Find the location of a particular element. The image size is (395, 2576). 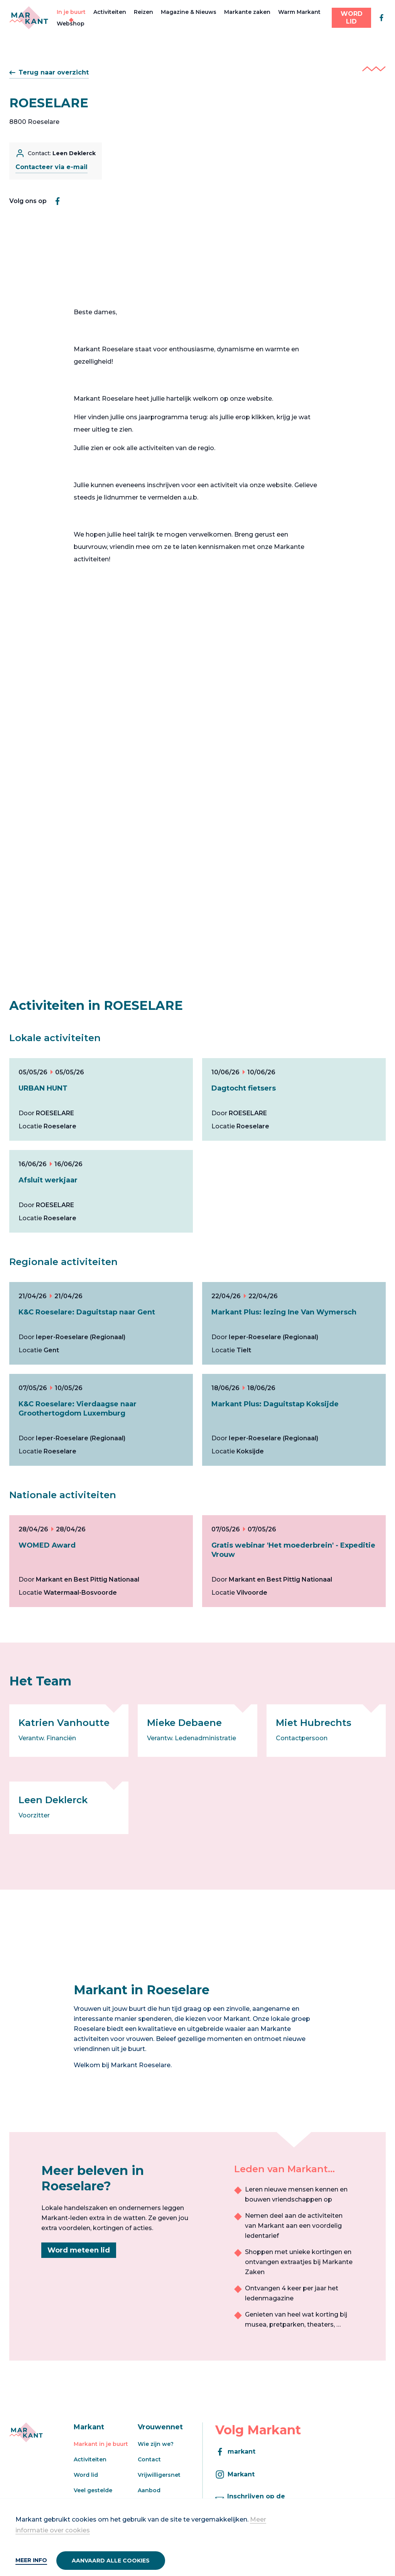

Markante zaken is located at coordinates (247, 11).